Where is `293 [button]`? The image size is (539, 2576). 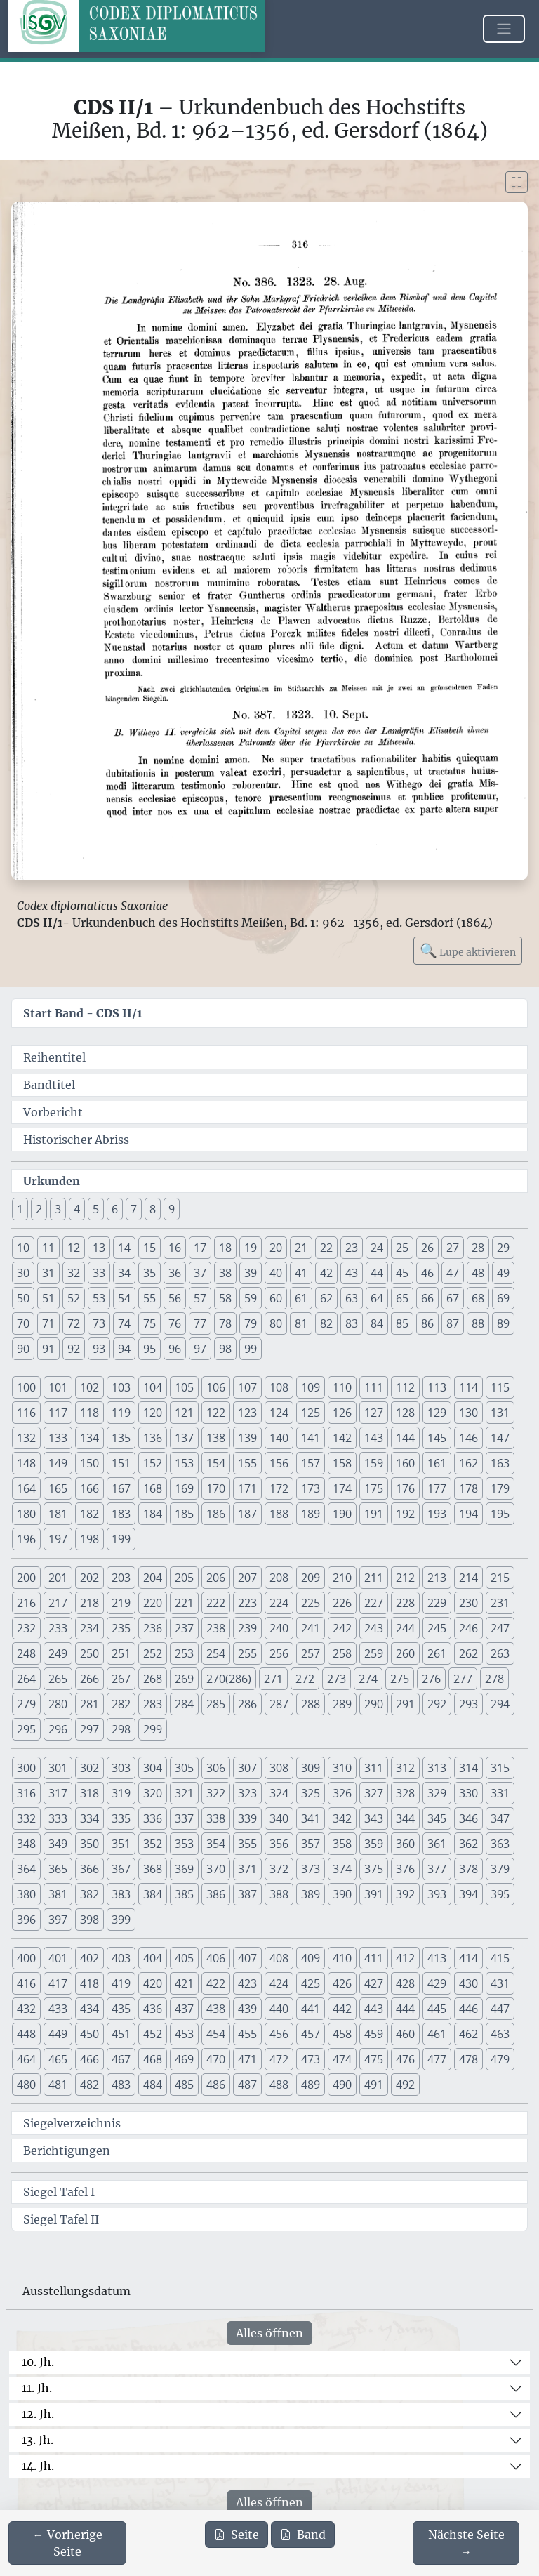
293 [button] is located at coordinates (468, 1704).